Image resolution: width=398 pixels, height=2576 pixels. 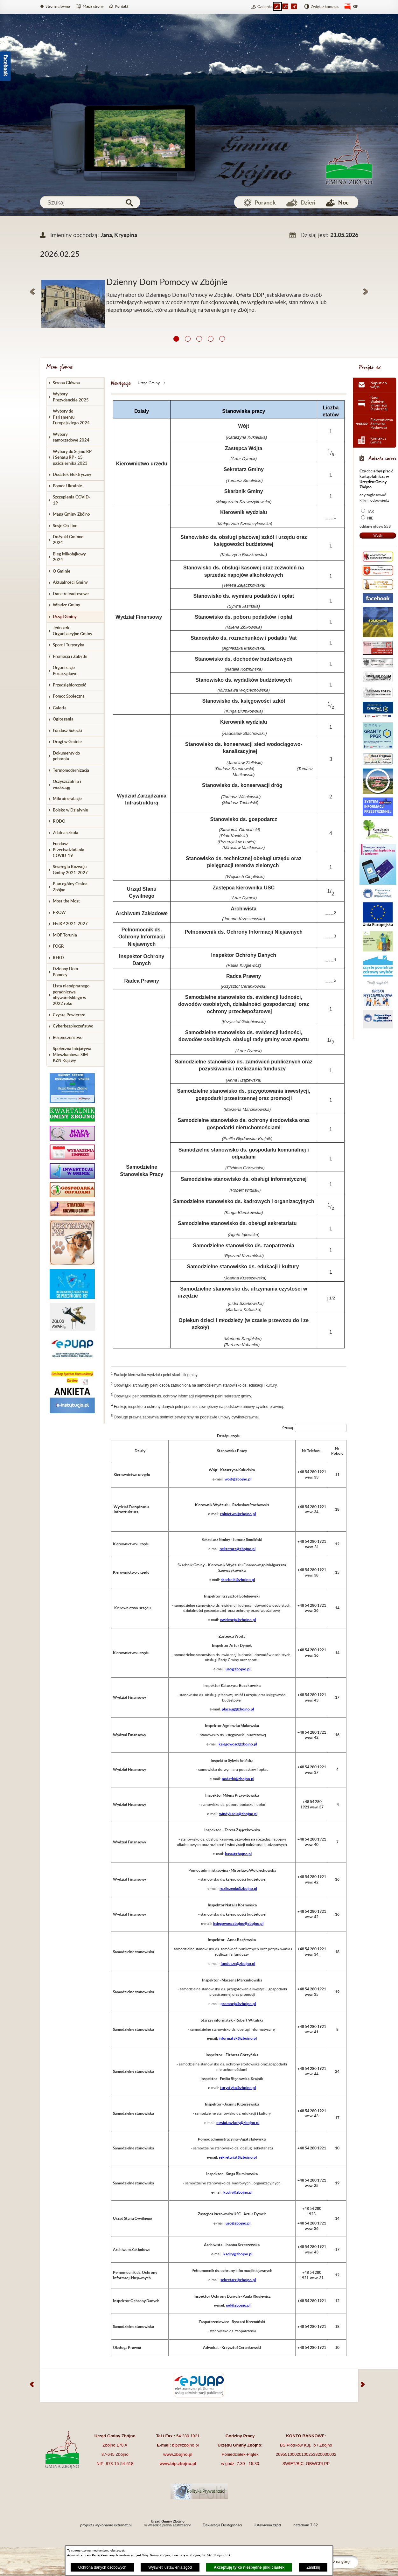 What do you see at coordinates (199, 272) in the screenshot?
I see `[Więcej o: Dzienny Dom Pomocy w Zbójnie]` at bounding box center [199, 272].